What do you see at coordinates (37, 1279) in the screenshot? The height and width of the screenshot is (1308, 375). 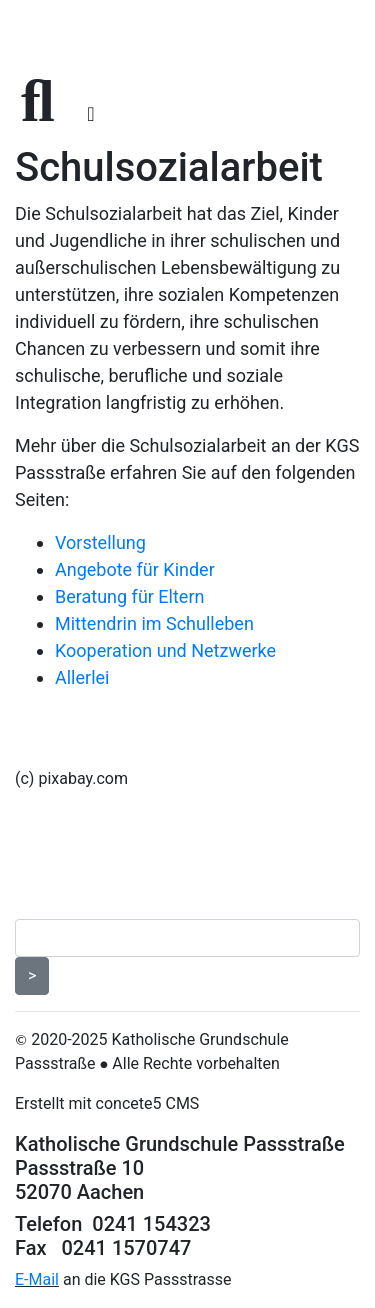 I see `E-Mail` at bounding box center [37, 1279].